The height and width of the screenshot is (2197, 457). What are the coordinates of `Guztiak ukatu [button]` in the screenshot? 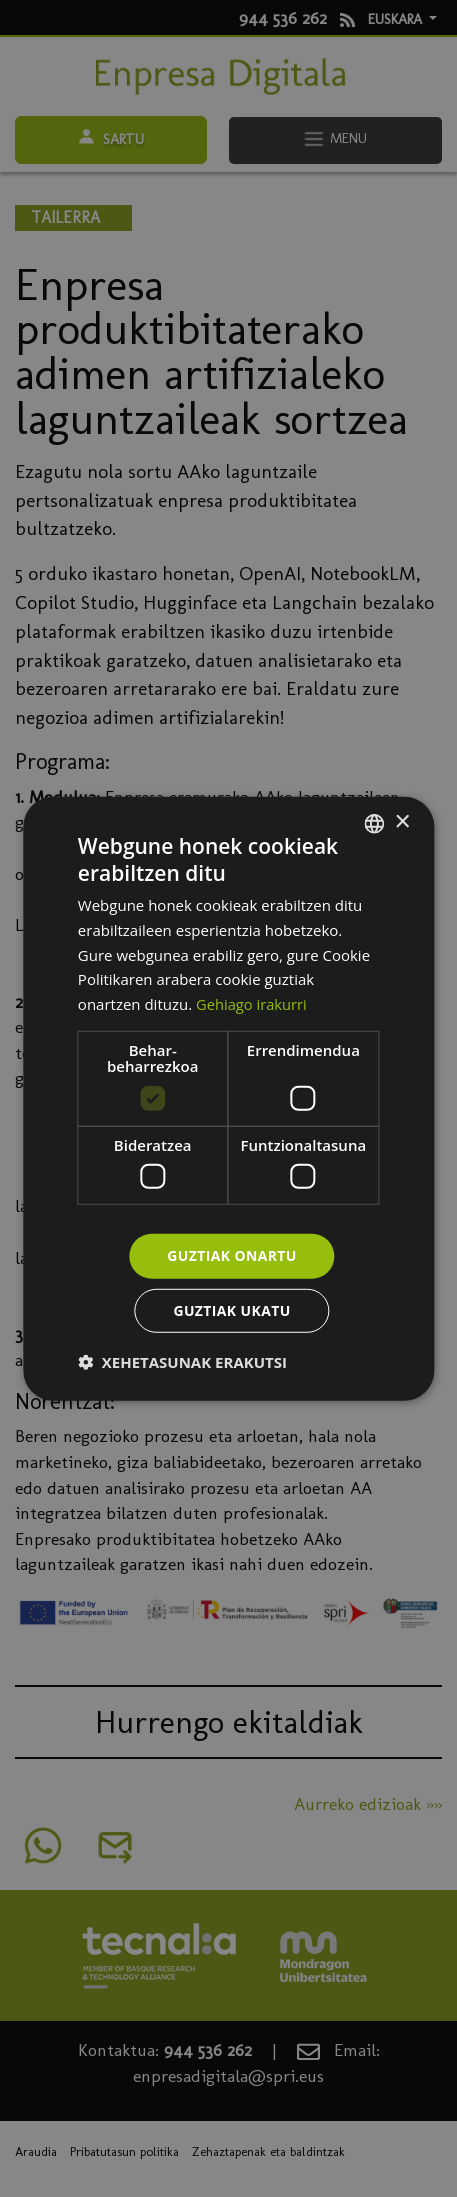 It's located at (232, 1310).